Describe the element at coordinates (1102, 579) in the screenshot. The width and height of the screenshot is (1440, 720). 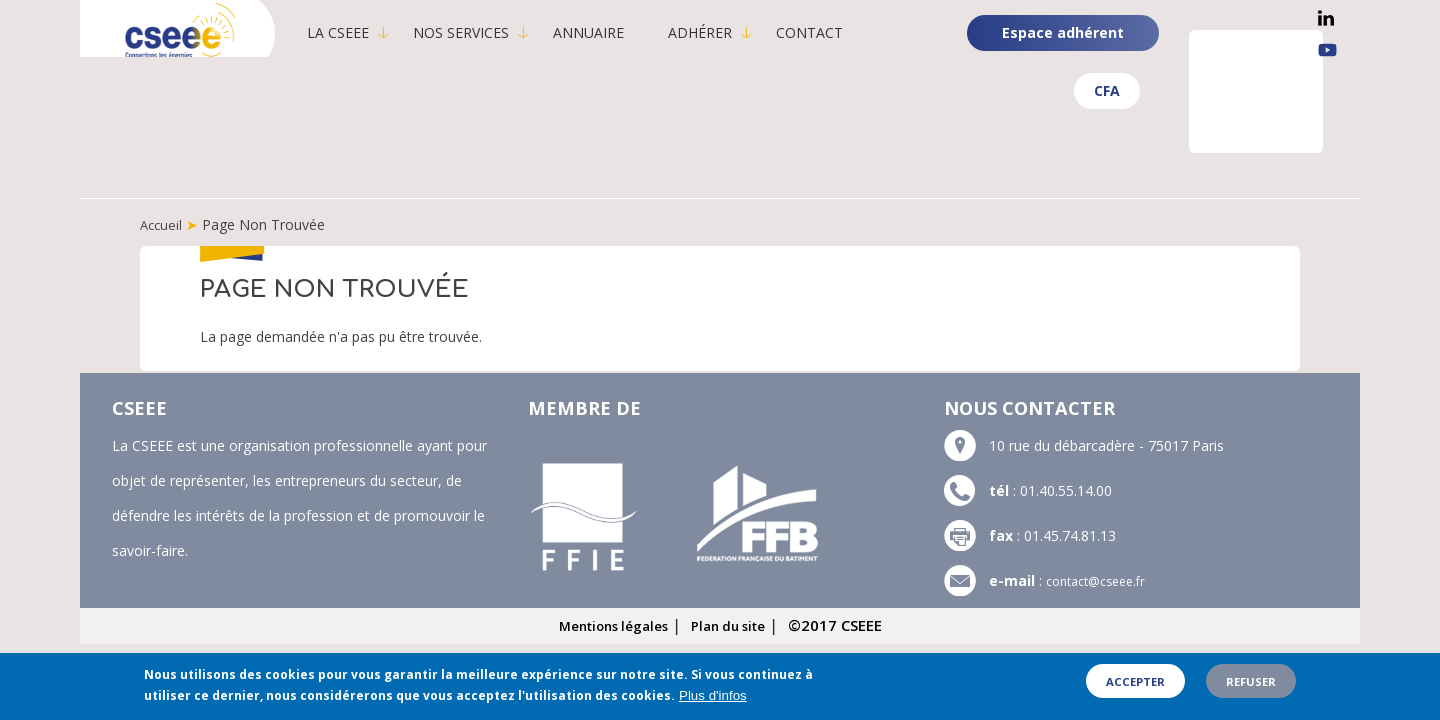
I see `contact@cseee.fr` at that location.